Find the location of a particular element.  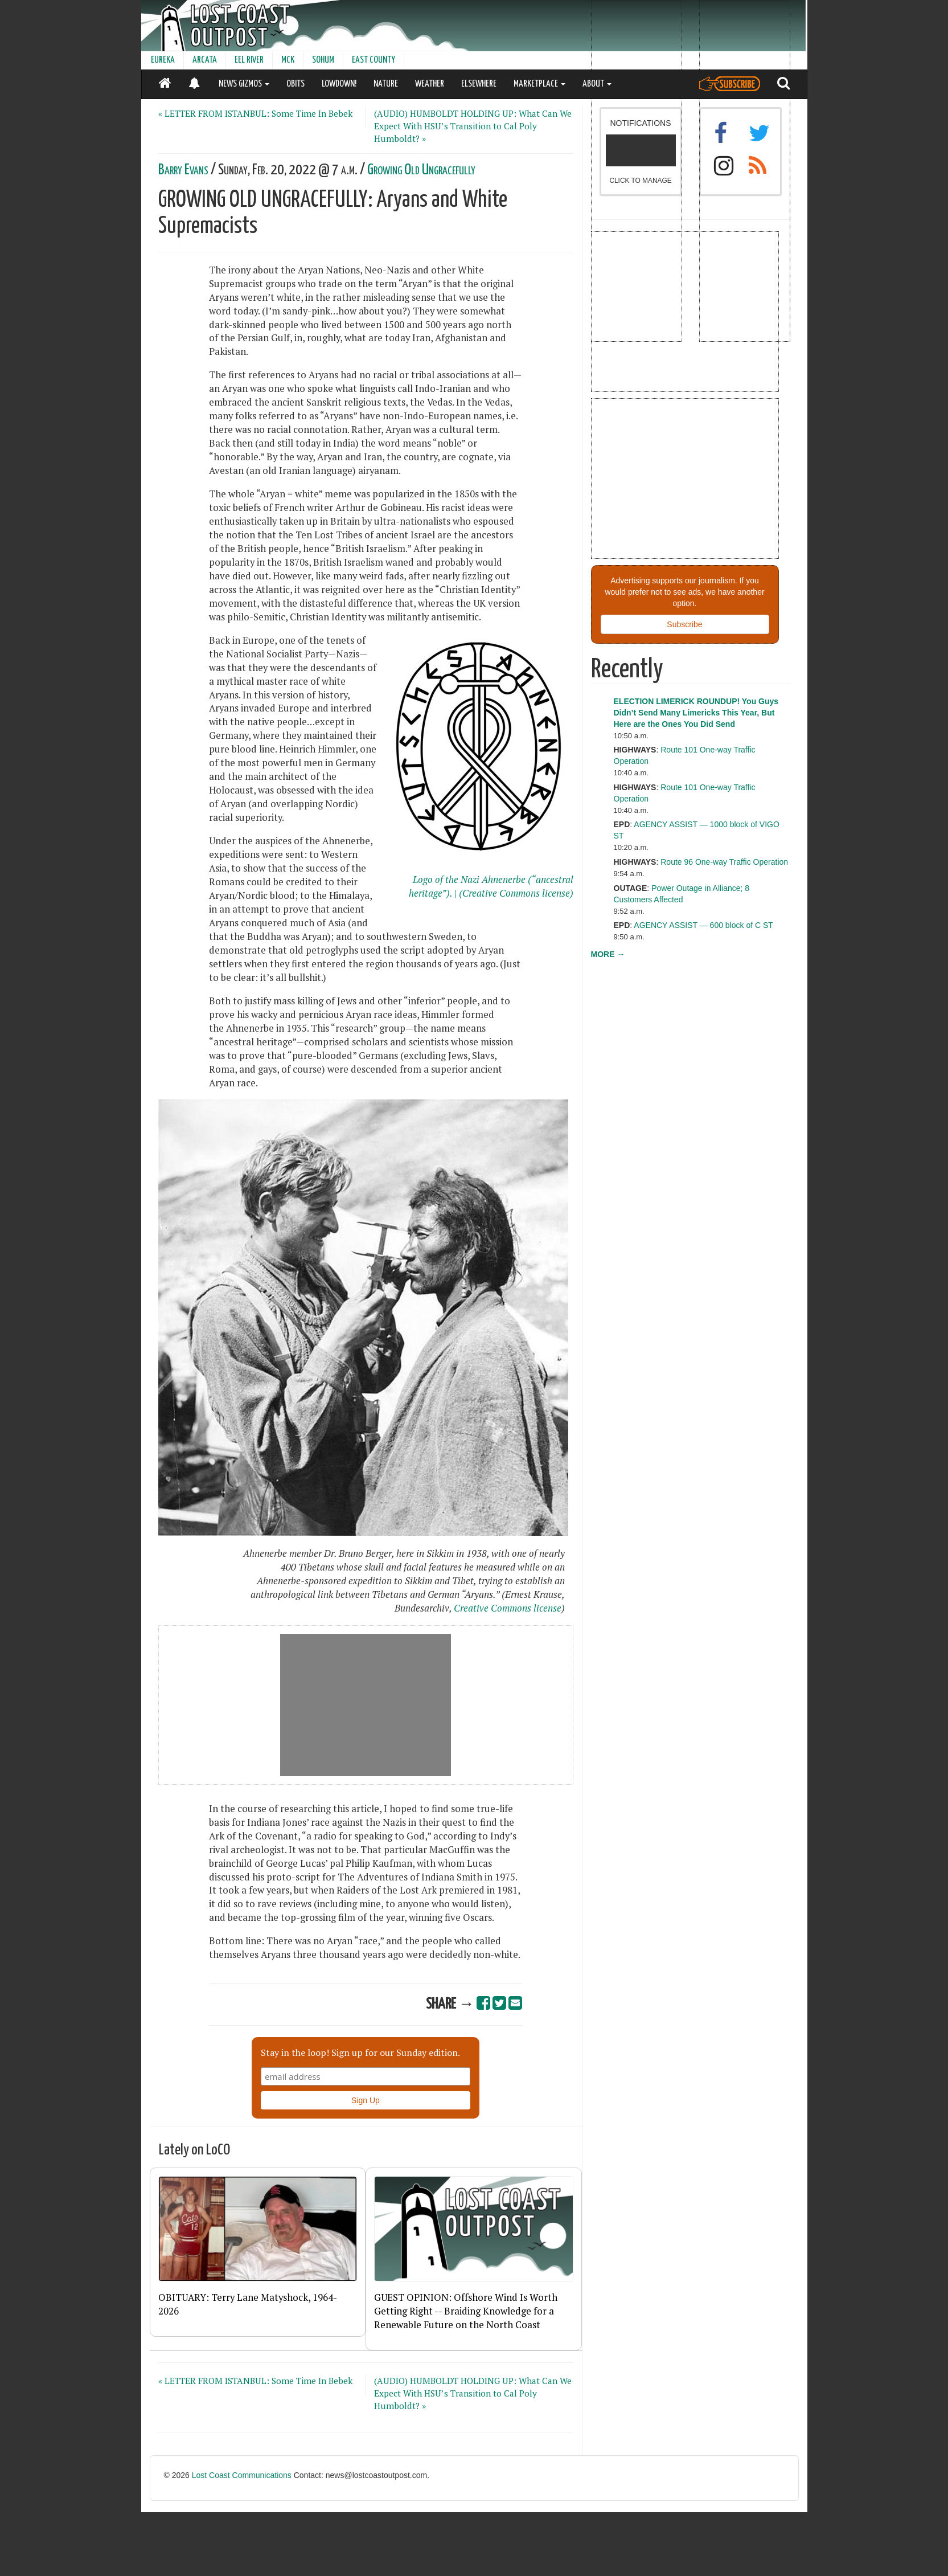

NEWS GIZMOS [button] is located at coordinates (244, 84).